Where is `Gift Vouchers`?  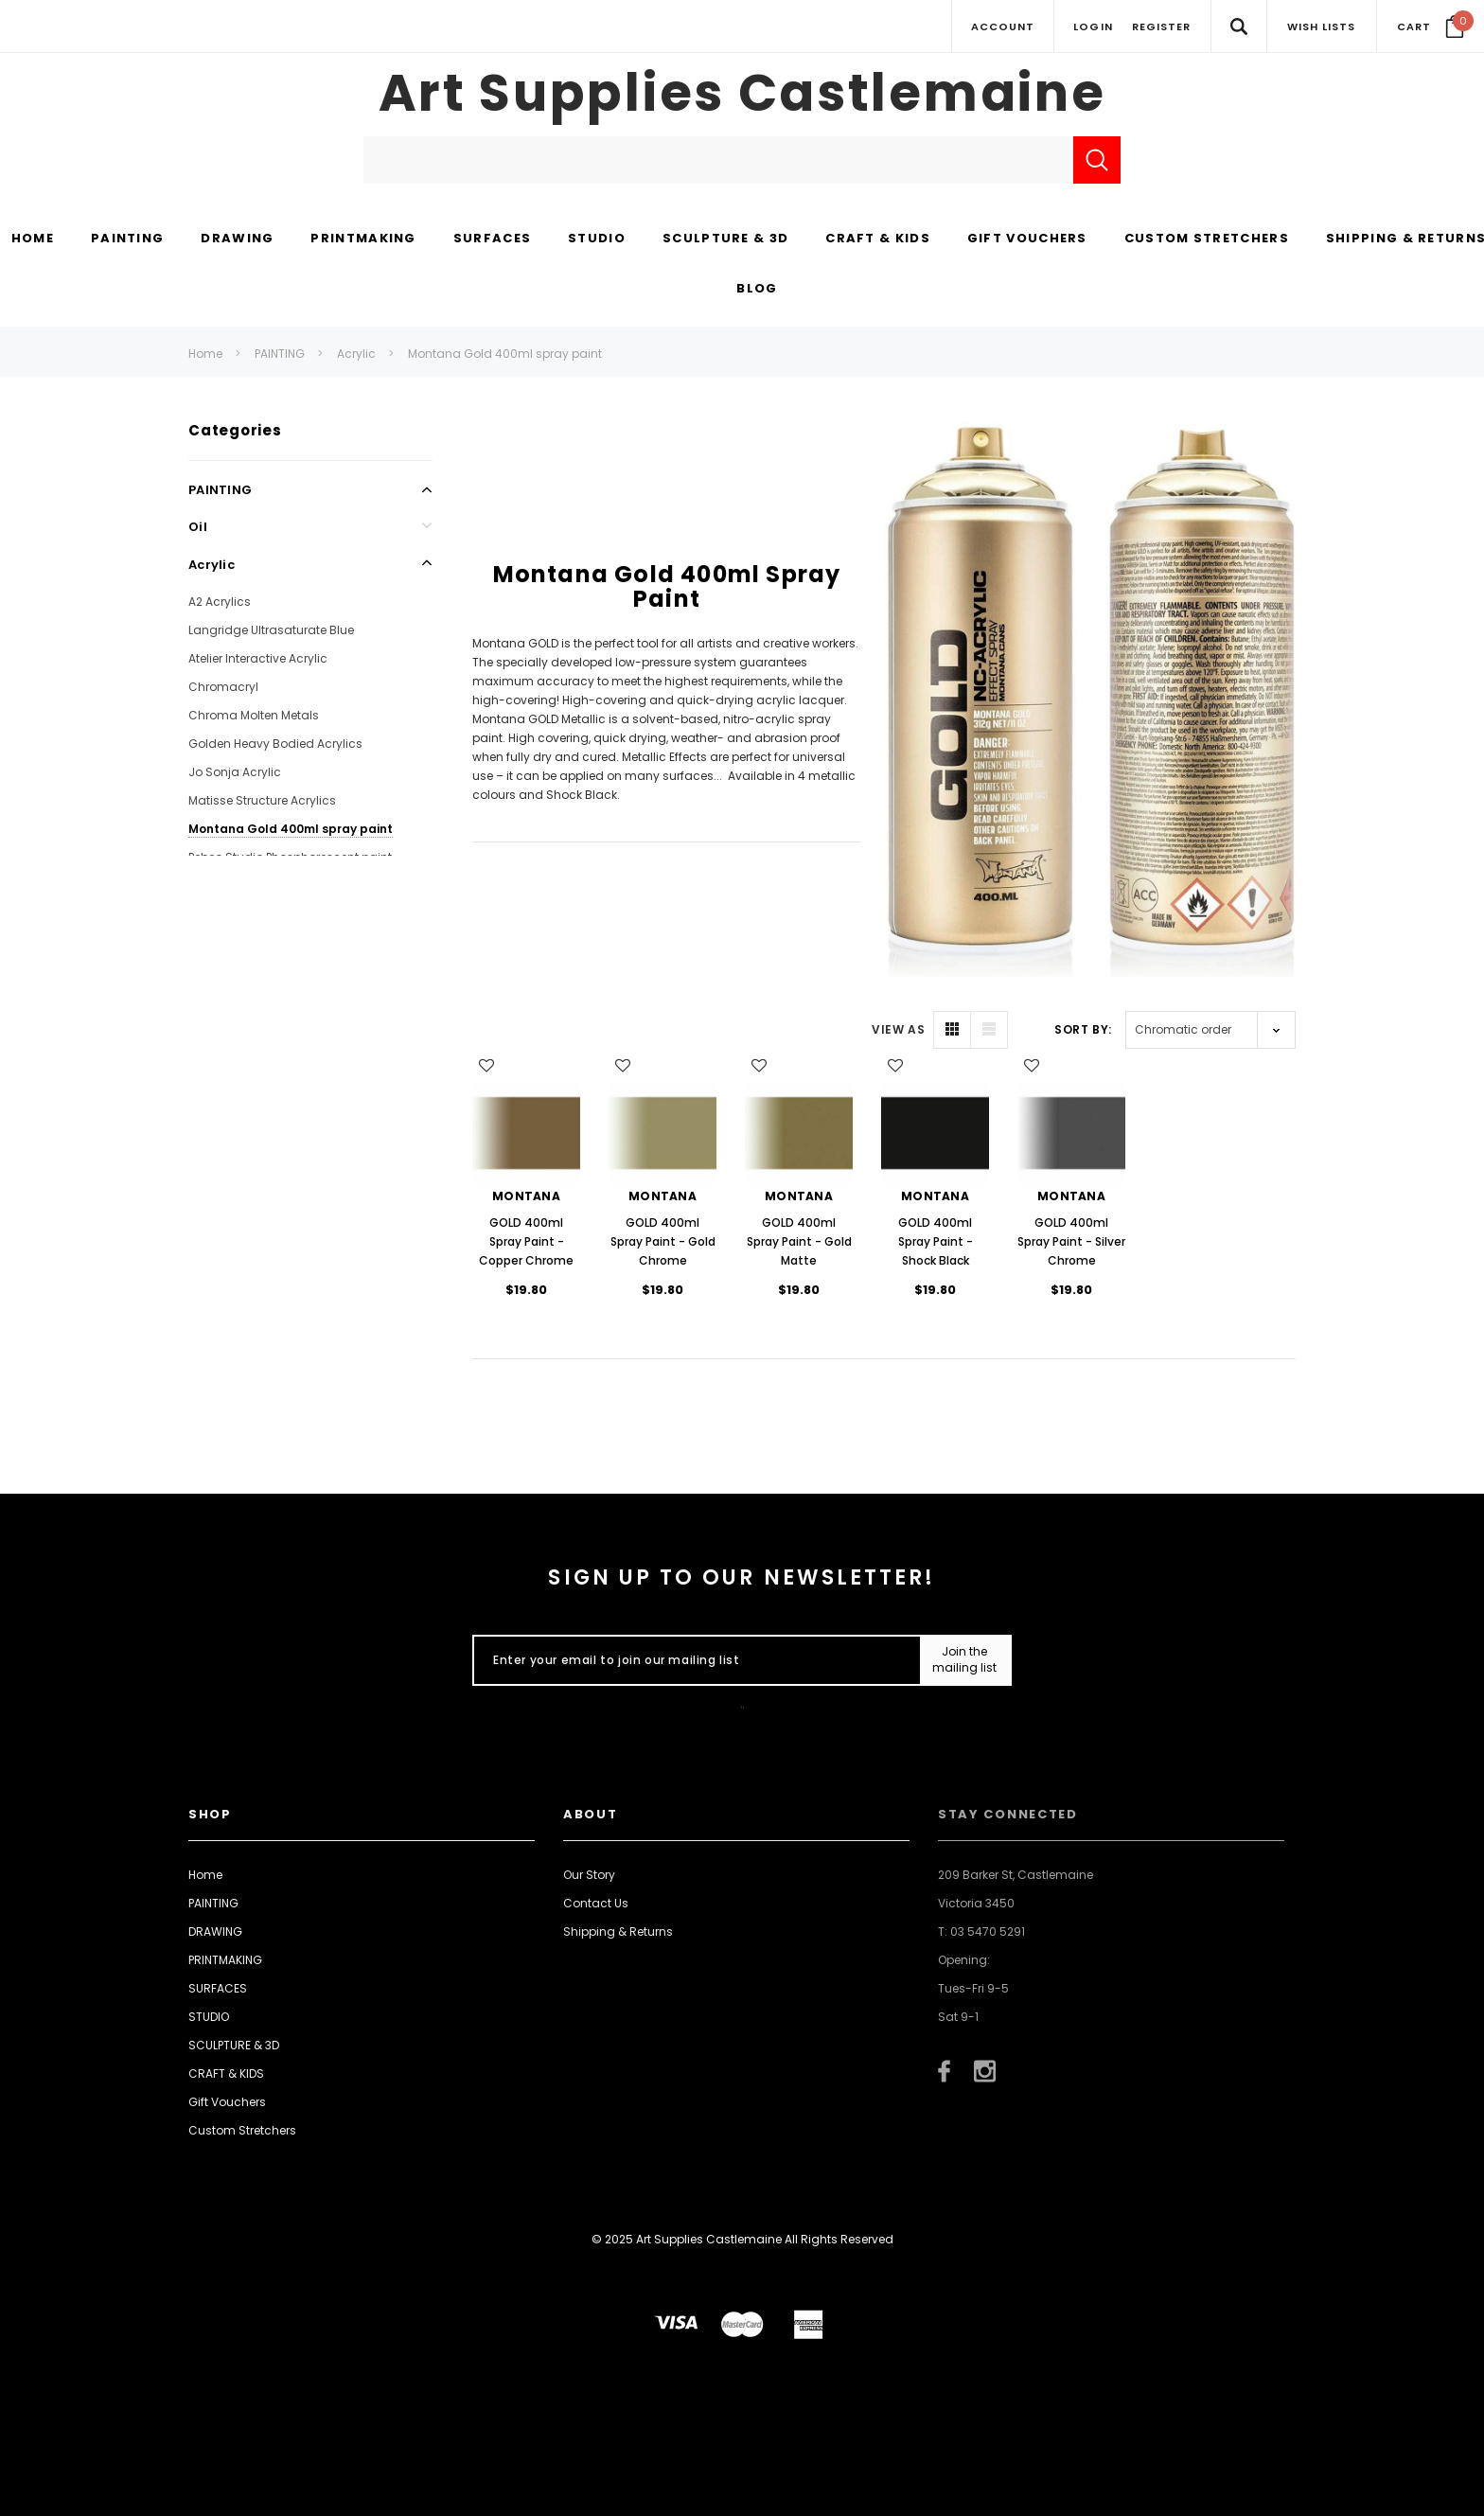
Gift Vouchers is located at coordinates (227, 2102).